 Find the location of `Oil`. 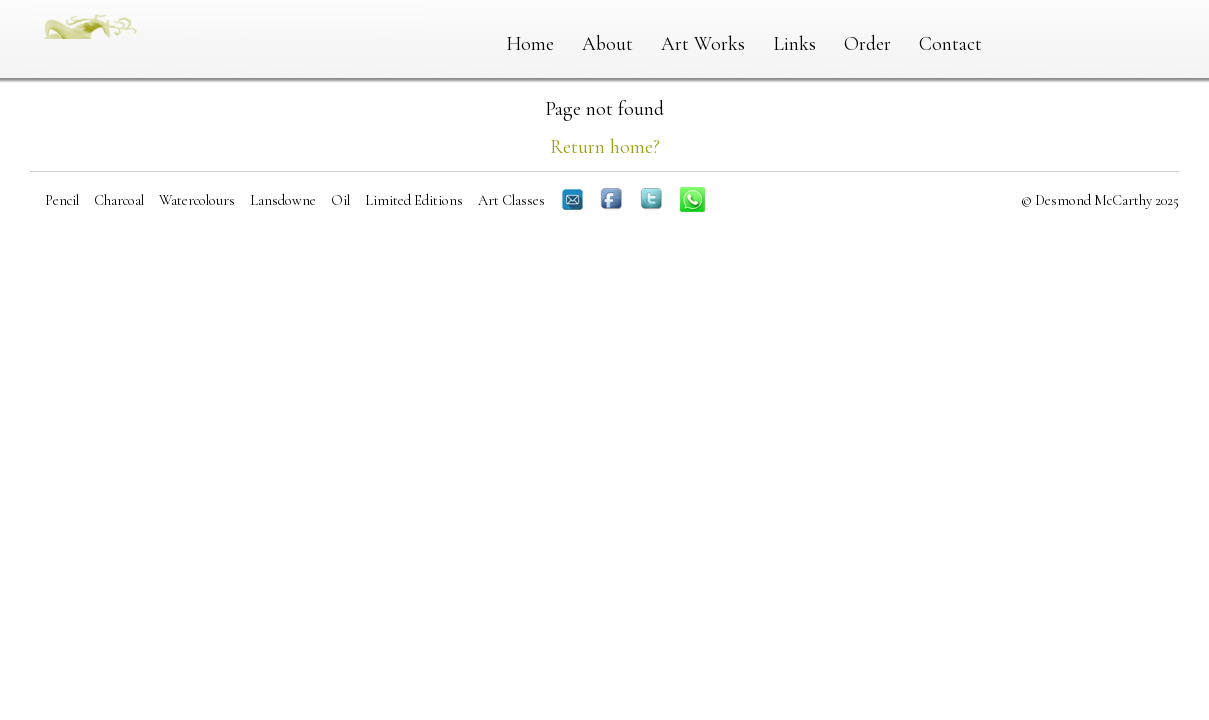

Oil is located at coordinates (340, 200).